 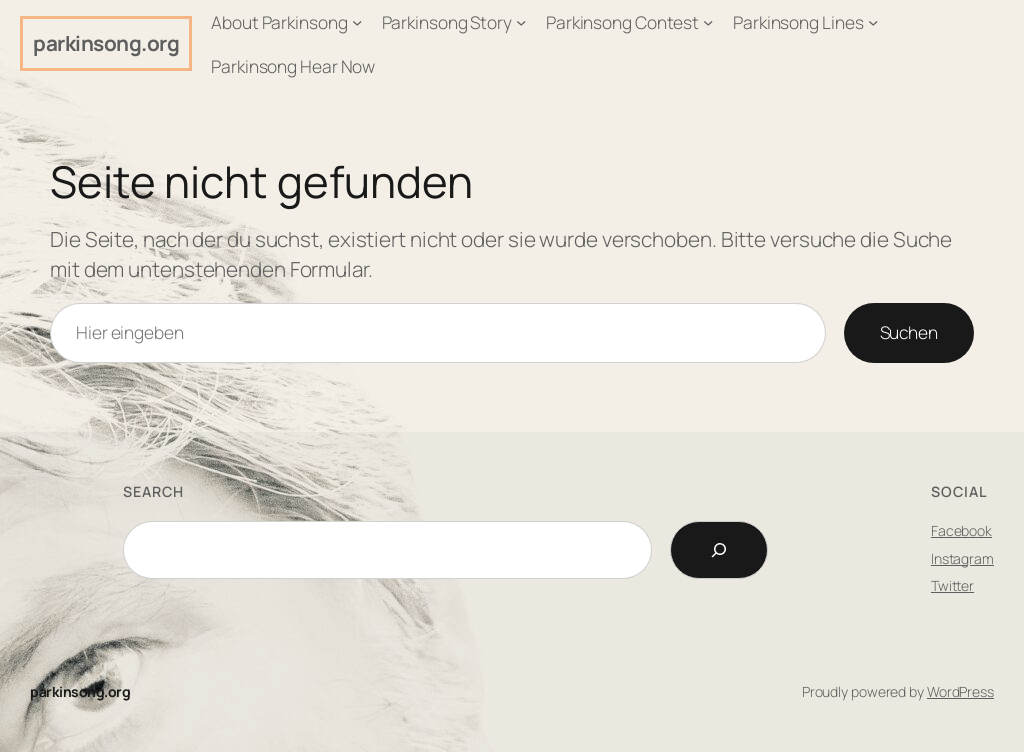 What do you see at coordinates (357, 22) in the screenshot?
I see `[Untermenü von About Parkinsong]` at bounding box center [357, 22].